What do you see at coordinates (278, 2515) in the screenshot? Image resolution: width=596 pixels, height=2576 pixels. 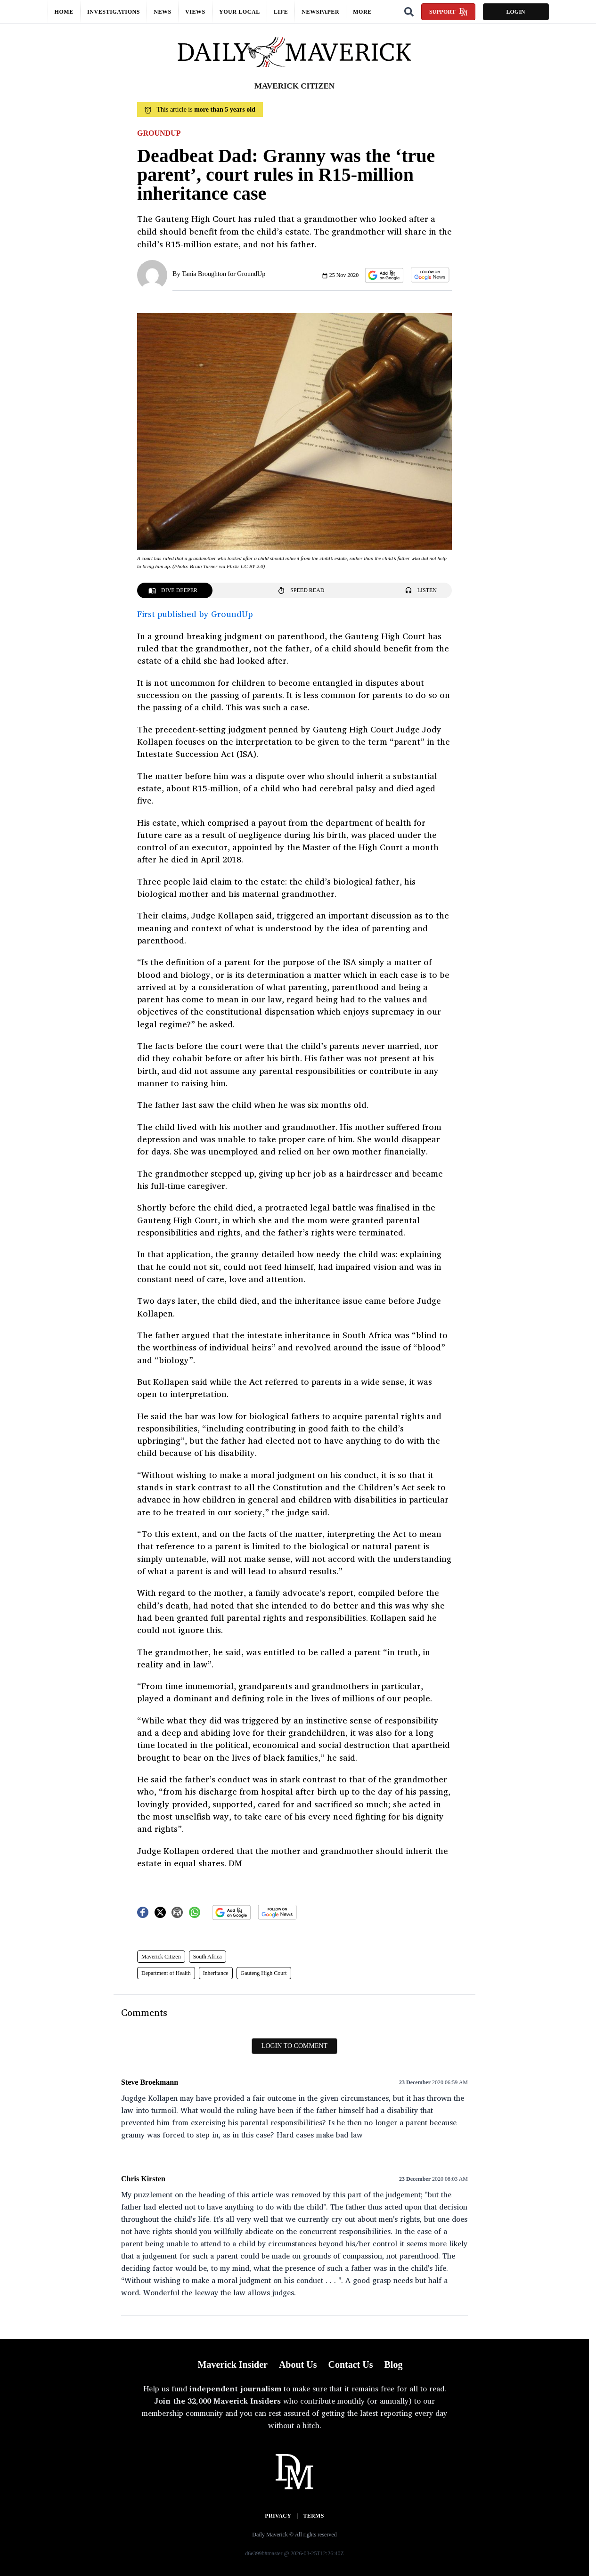 I see `Privacy` at bounding box center [278, 2515].